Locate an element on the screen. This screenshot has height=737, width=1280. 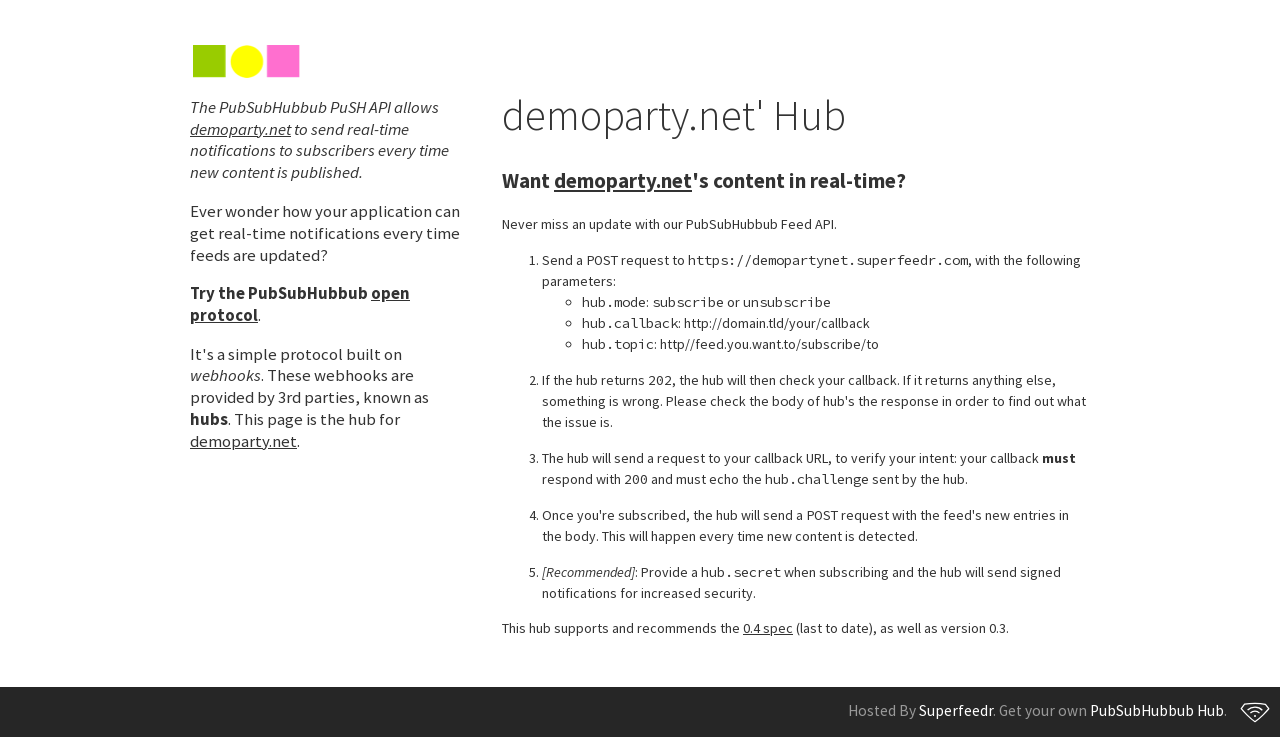
Superfeedr is located at coordinates (956, 710).